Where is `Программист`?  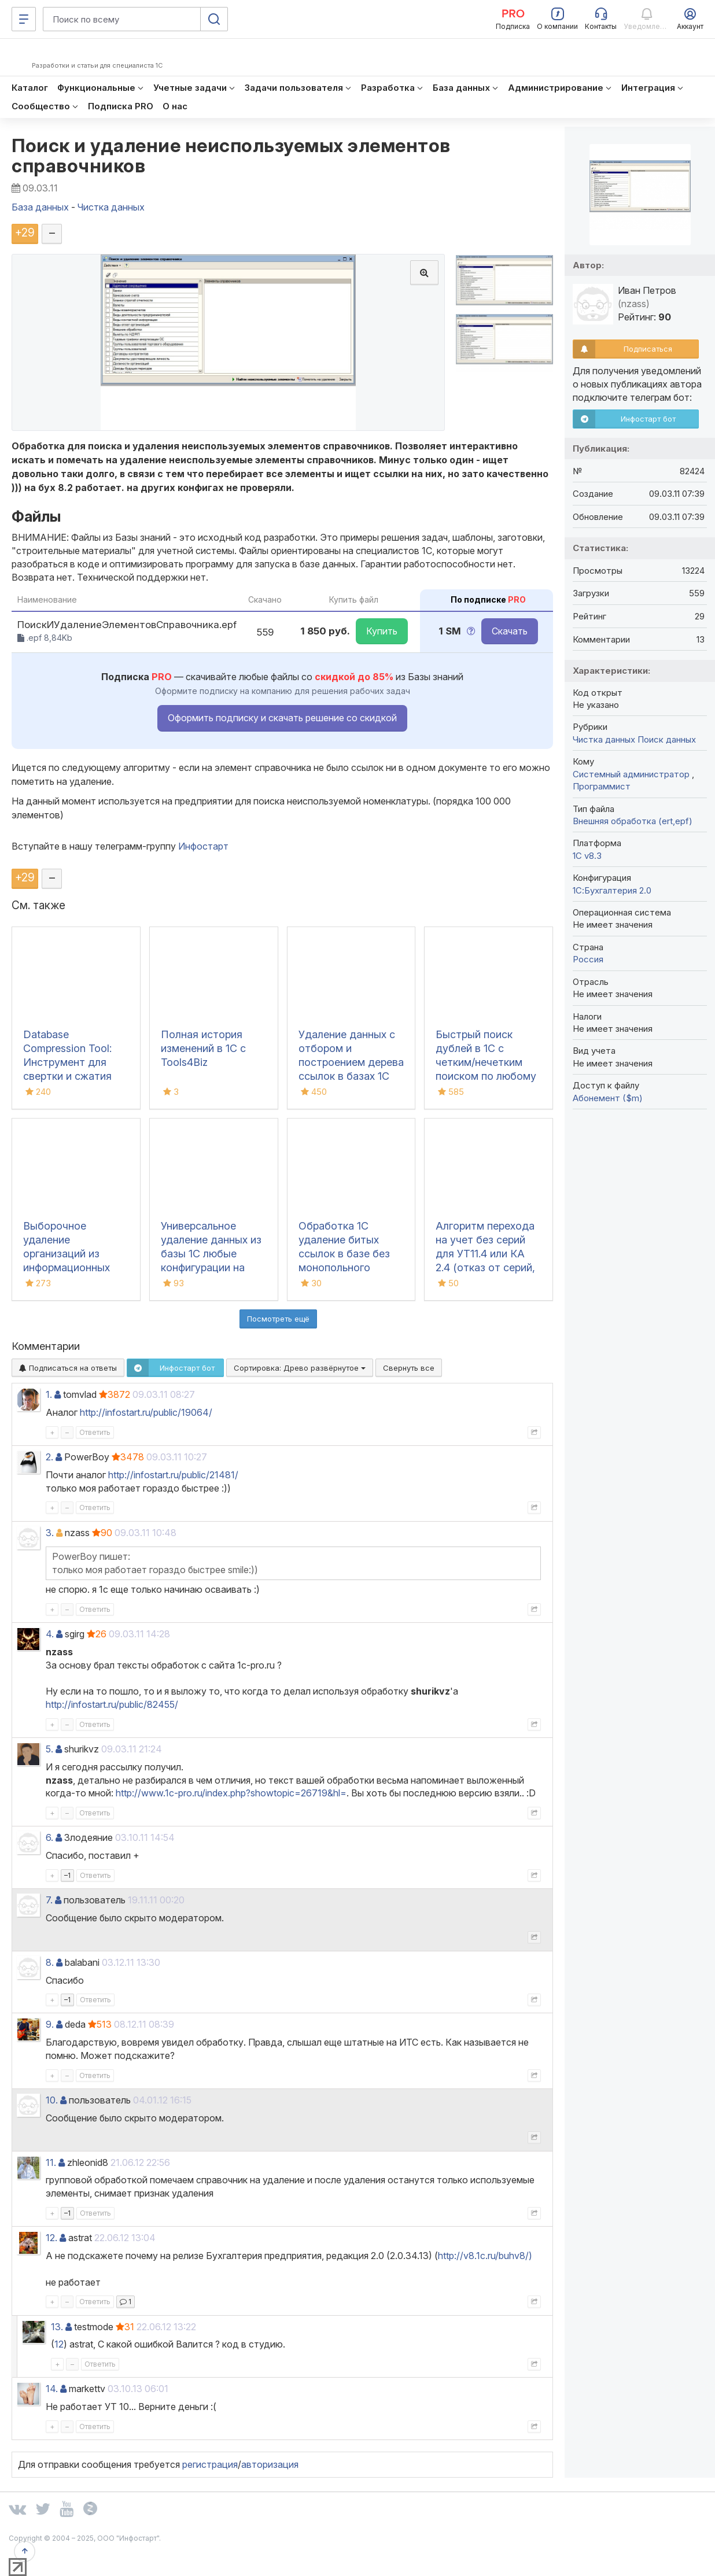 Программист is located at coordinates (602, 786).